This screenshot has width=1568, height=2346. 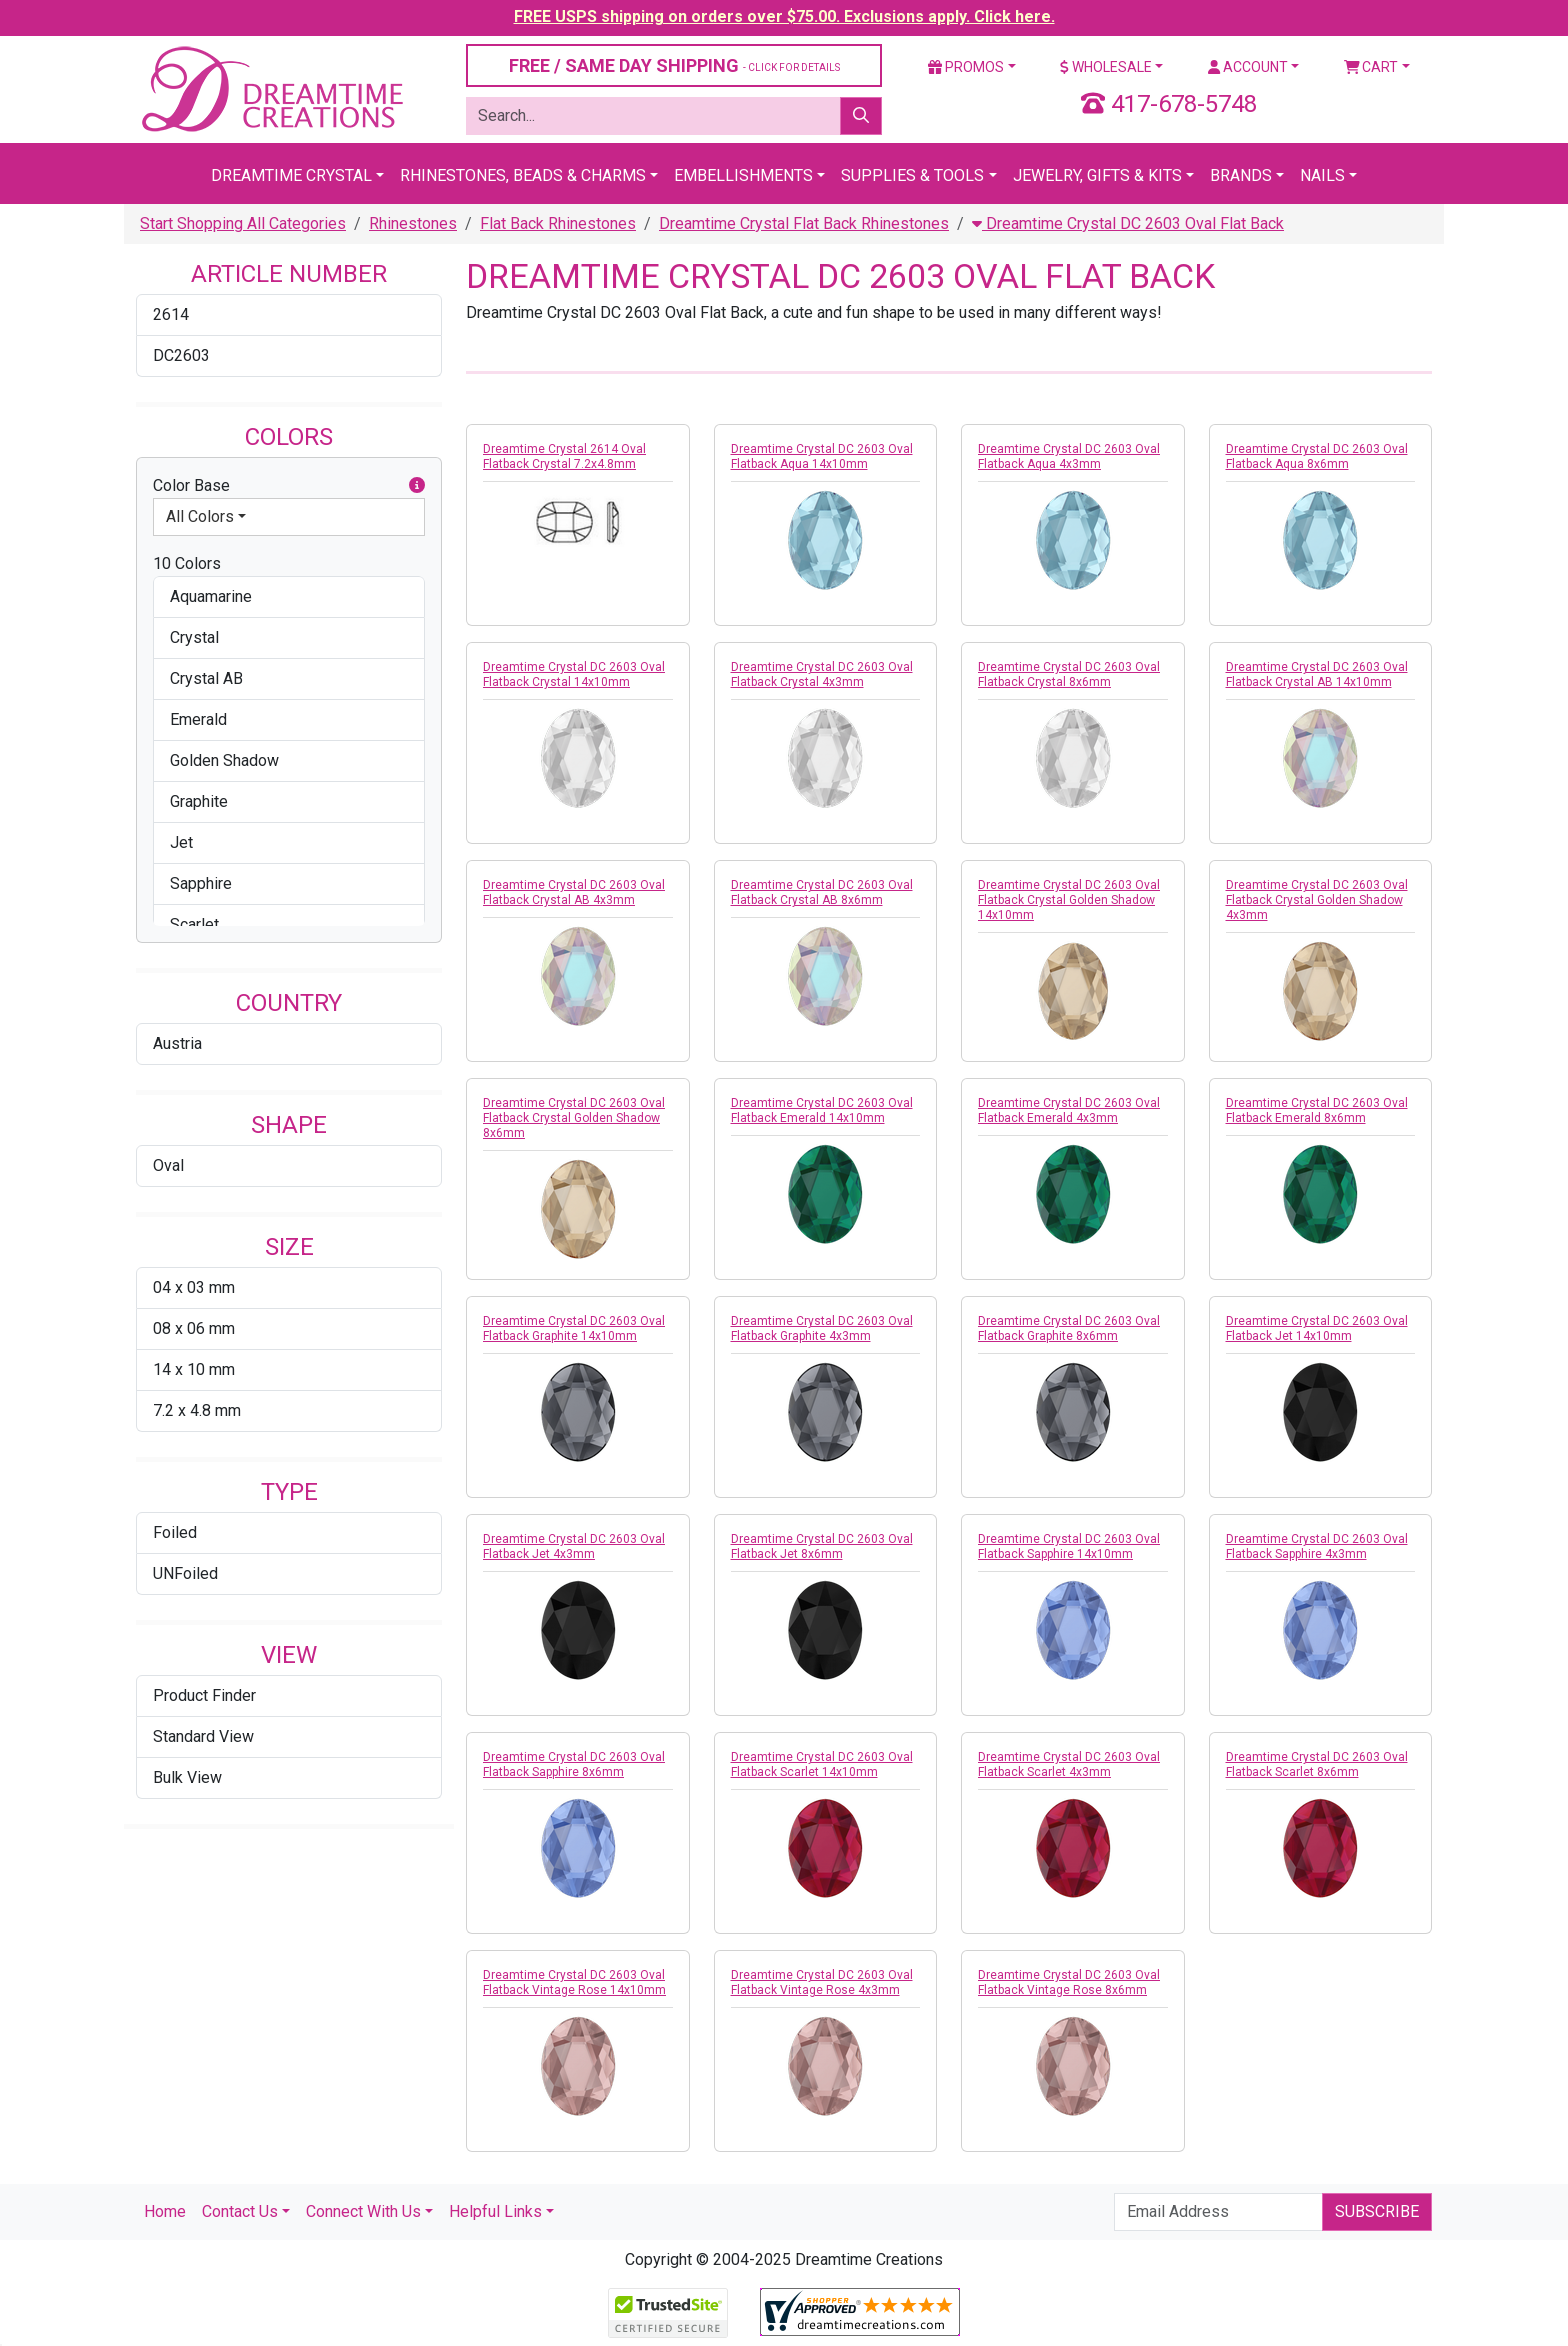 I want to click on 14 x 10 mm, so click(x=194, y=1369).